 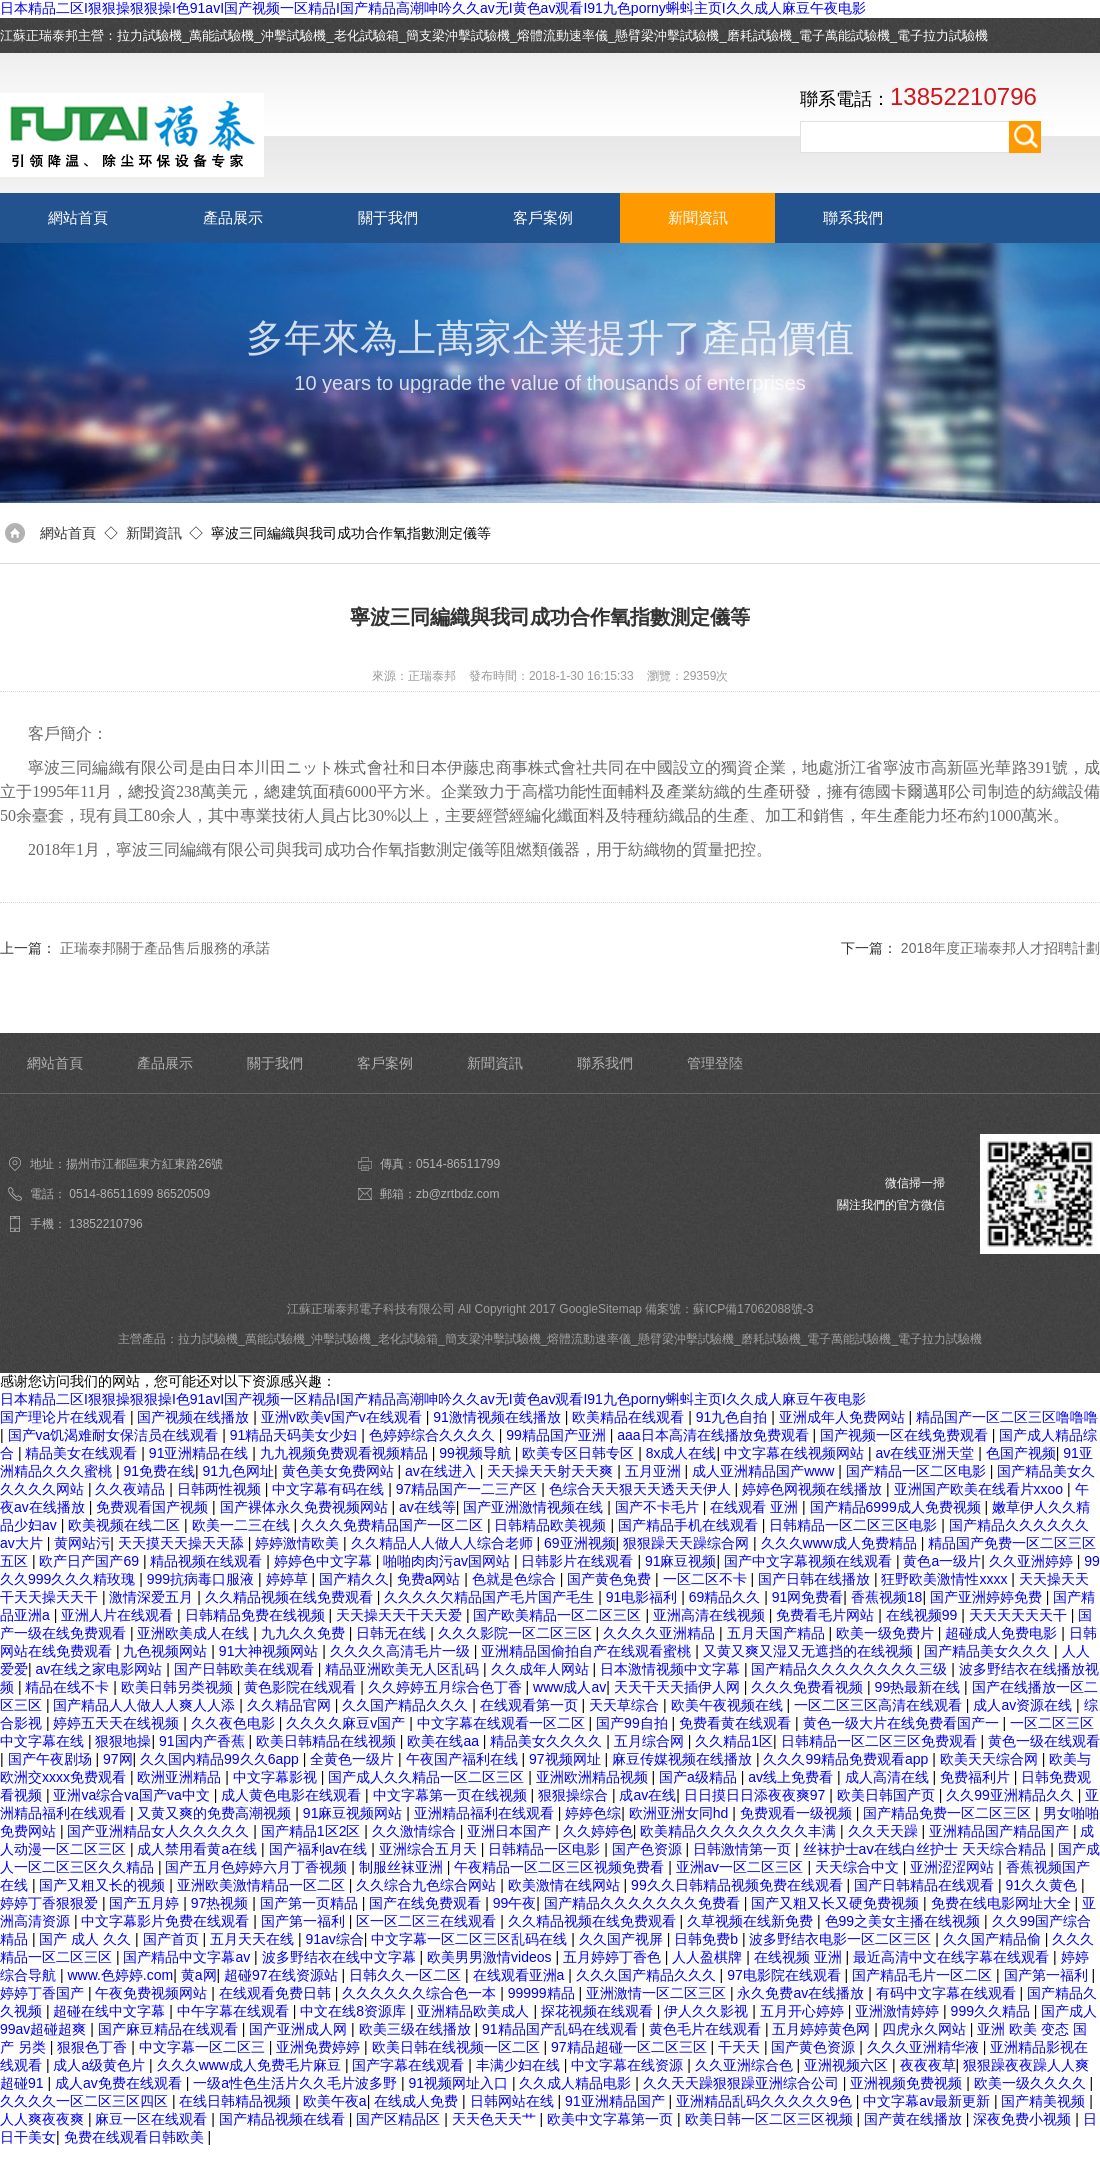 I want to click on 99视频导航, so click(x=476, y=1453).